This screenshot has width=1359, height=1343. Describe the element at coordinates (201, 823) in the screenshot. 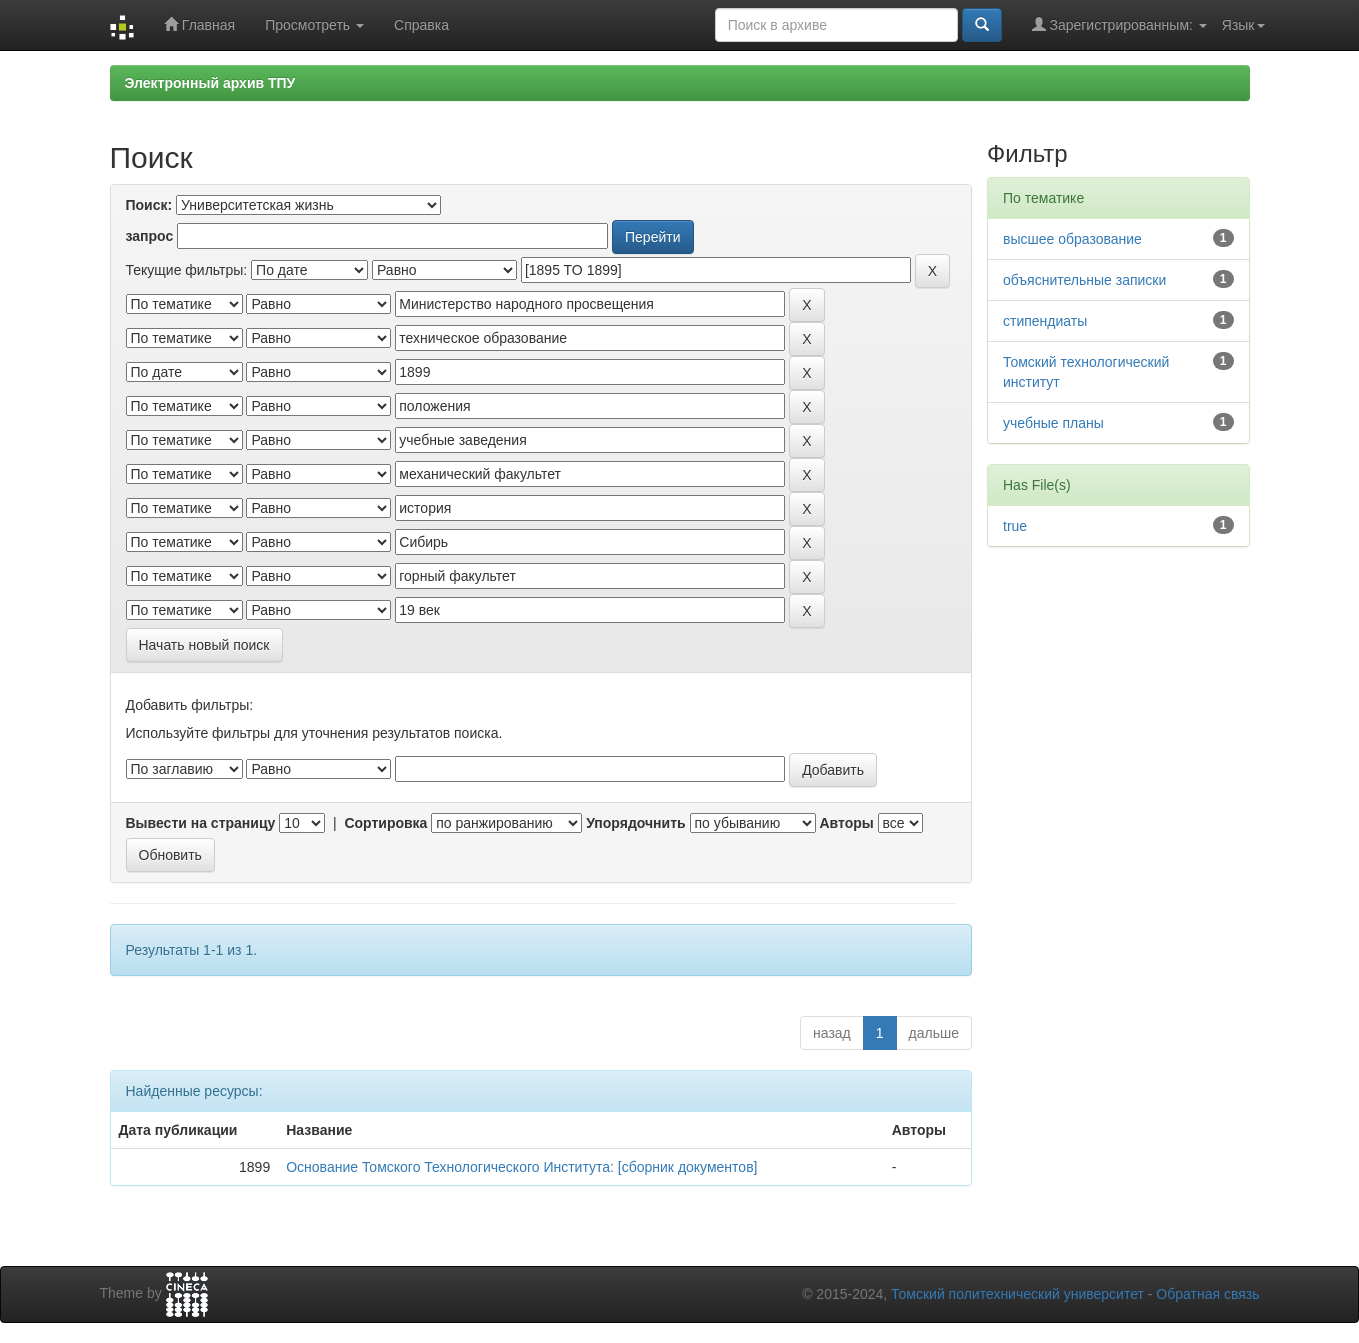

I see `Вывести на страницу` at that location.